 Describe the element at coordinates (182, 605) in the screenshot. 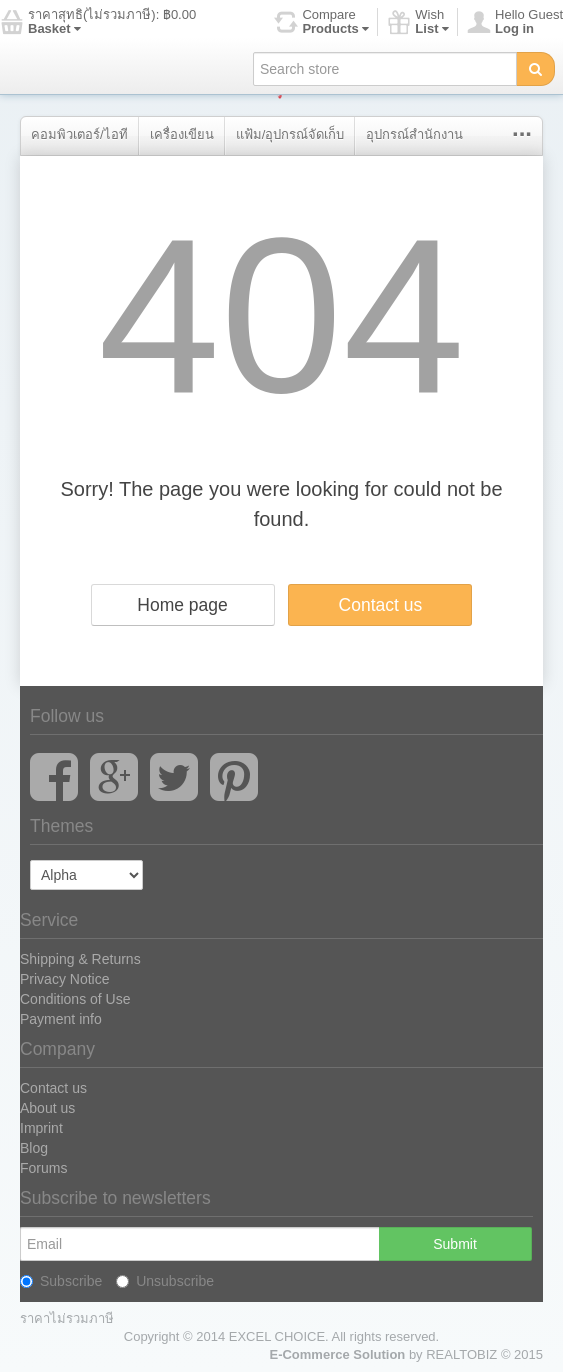

I see `Home page` at that location.